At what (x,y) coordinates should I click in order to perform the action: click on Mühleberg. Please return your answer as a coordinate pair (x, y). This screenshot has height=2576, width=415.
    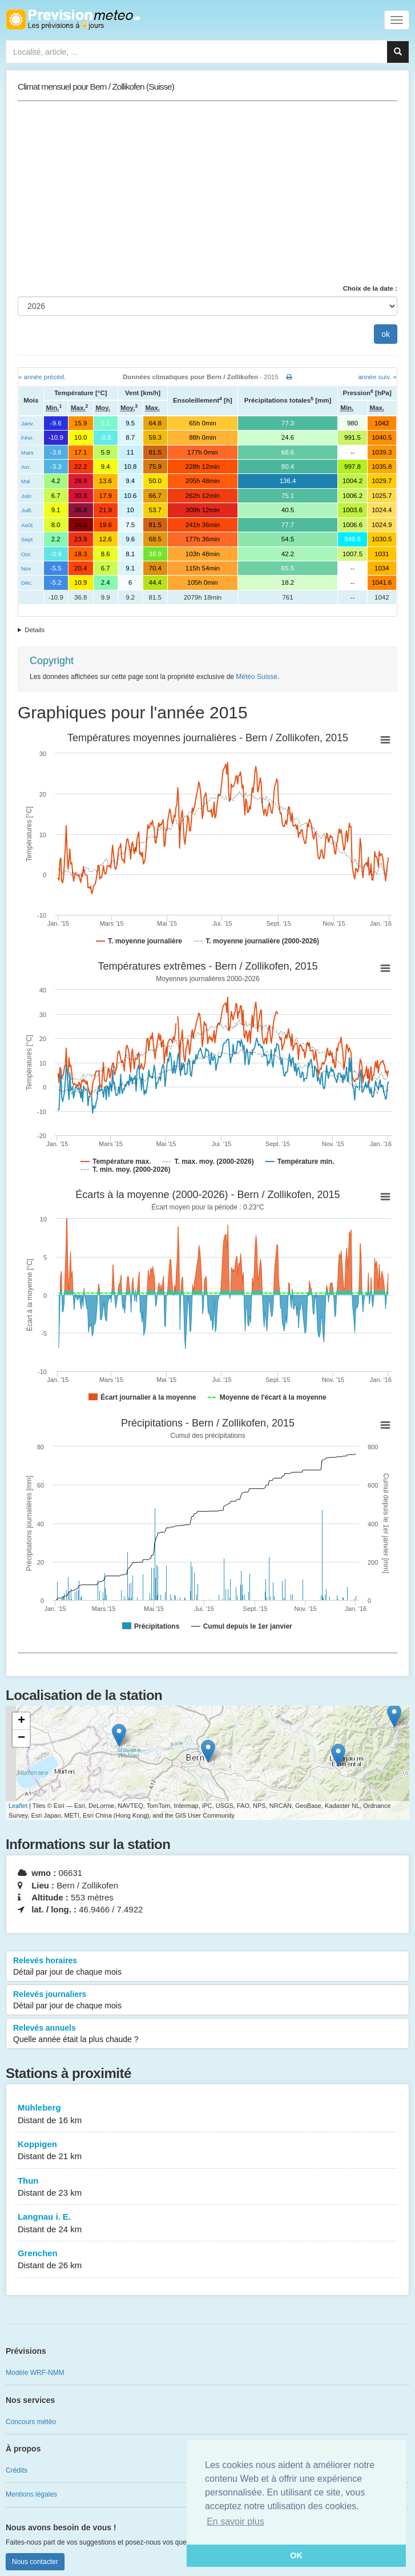
    Looking at the image, I should click on (207, 2114).